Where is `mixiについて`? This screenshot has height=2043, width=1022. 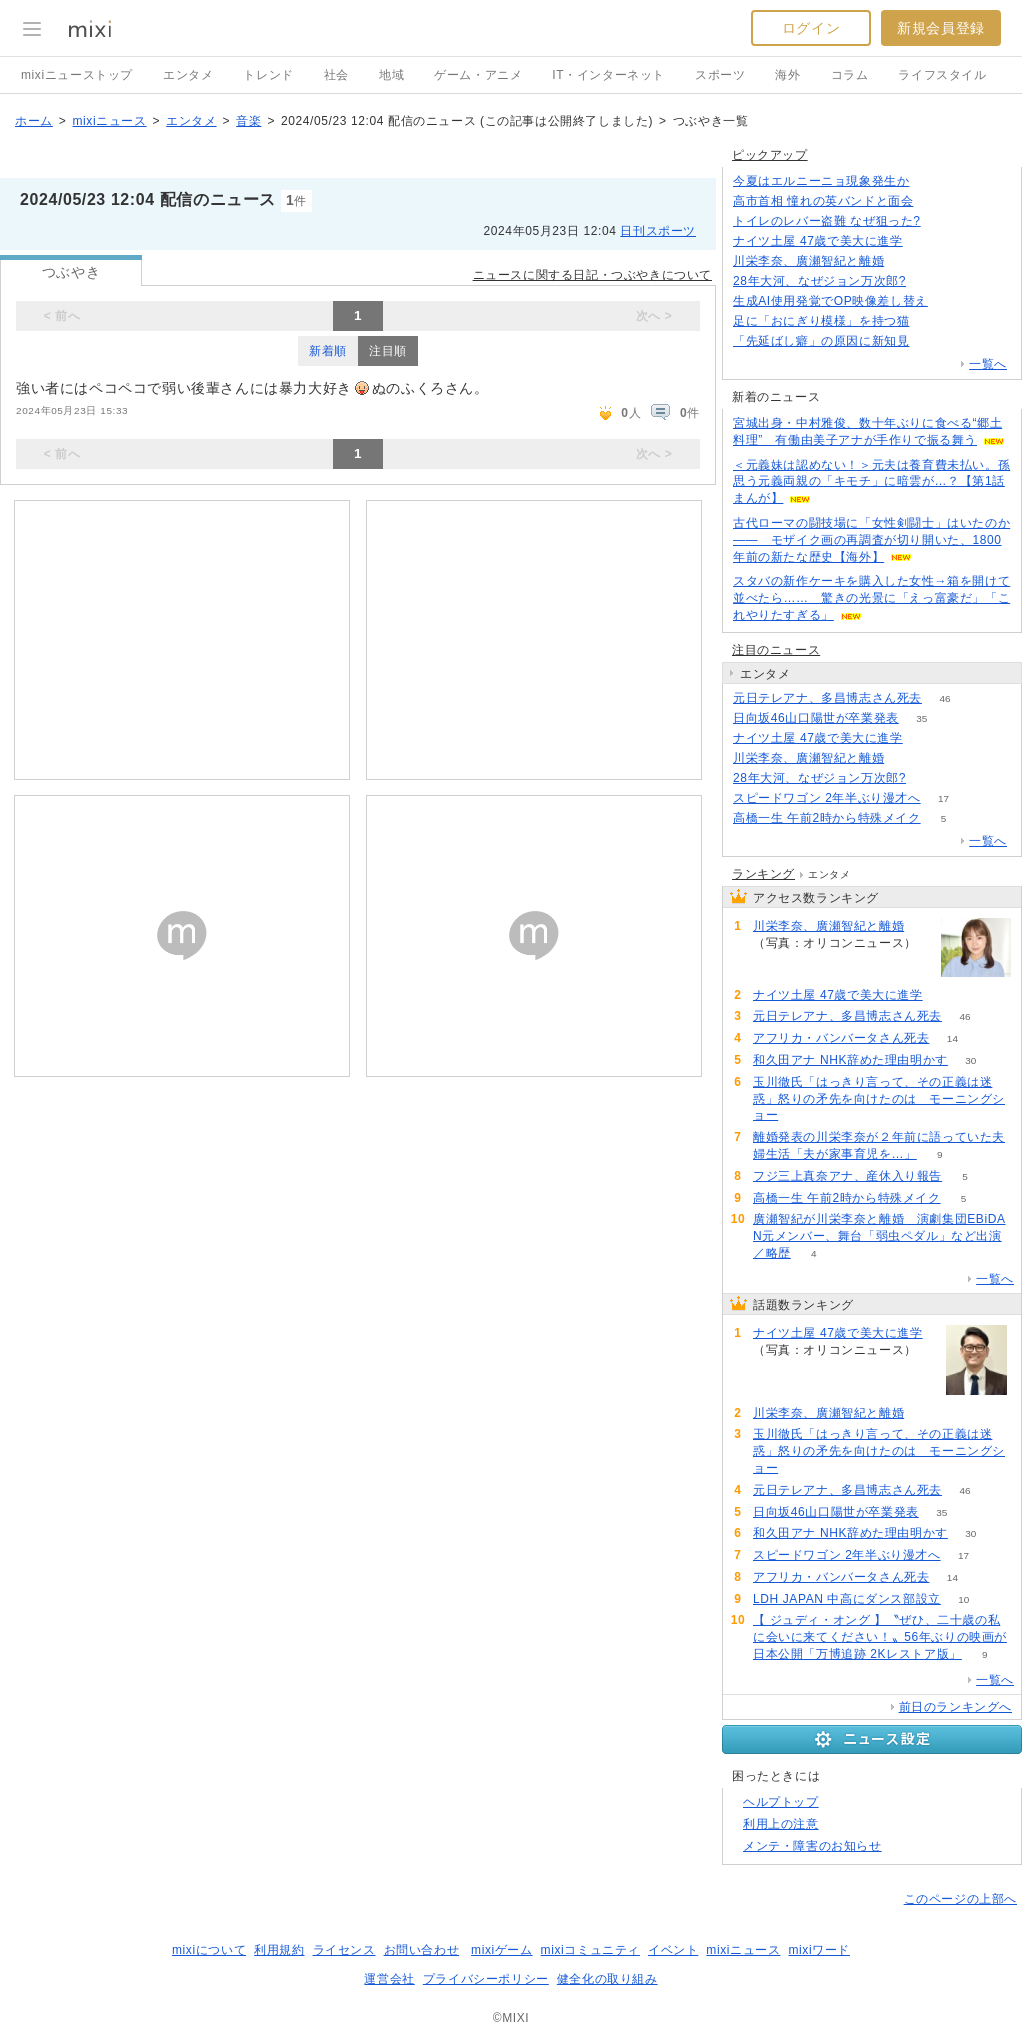
mixiについて is located at coordinates (209, 1950).